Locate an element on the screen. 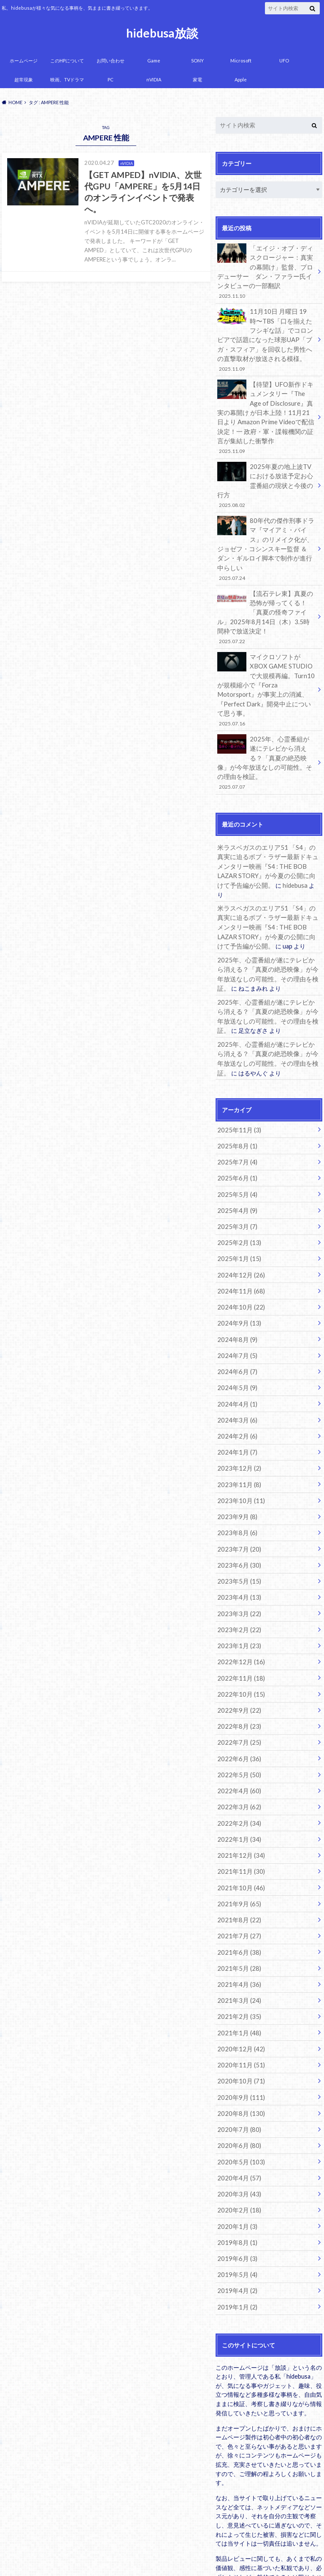 Image resolution: width=324 pixels, height=2576 pixels. 2025年夏の地上波TVにおける放送予定お心霊番組の現状と今後の行方 is located at coordinates (266, 472).